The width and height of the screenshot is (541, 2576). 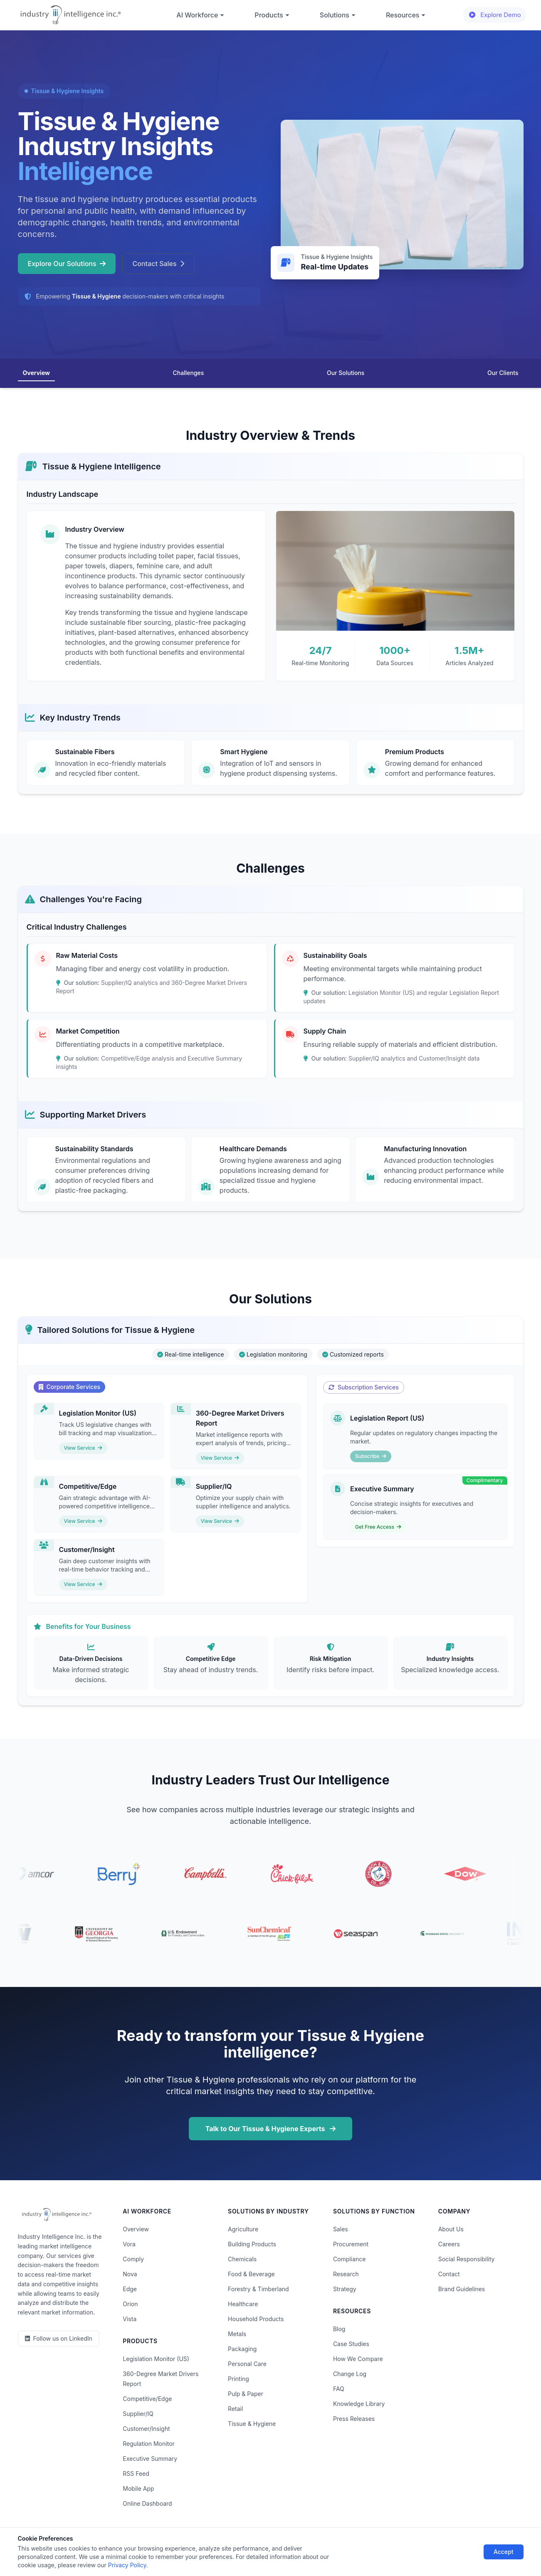 I want to click on Our Clients, so click(x=502, y=372).